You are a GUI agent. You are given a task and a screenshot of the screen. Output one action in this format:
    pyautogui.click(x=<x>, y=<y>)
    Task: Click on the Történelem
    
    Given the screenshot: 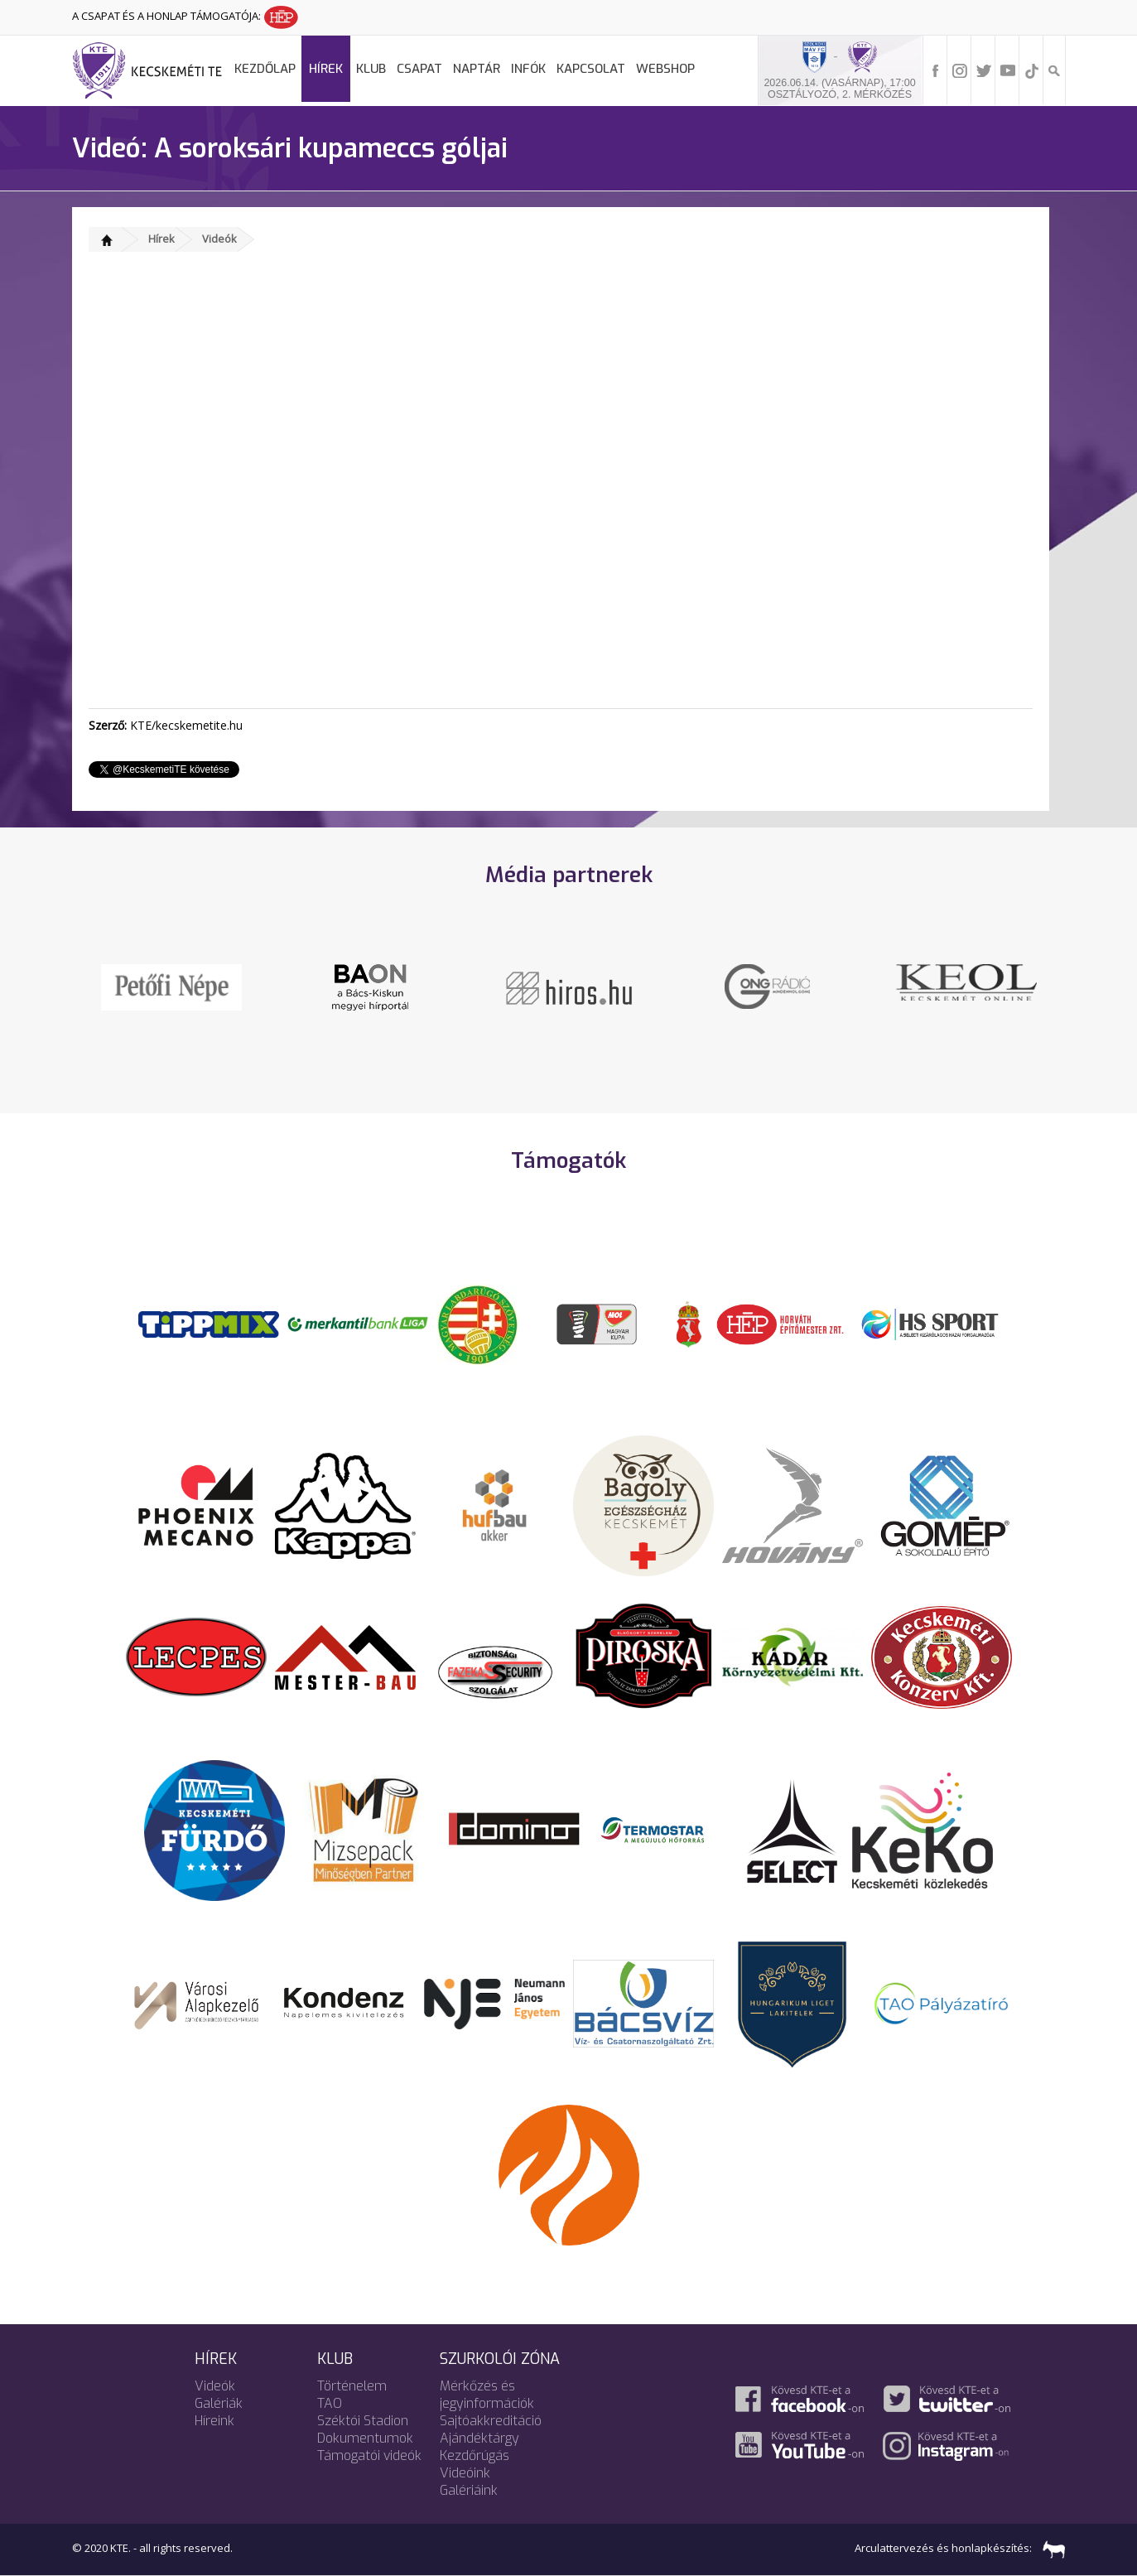 What is the action you would take?
    pyautogui.click(x=352, y=2386)
    